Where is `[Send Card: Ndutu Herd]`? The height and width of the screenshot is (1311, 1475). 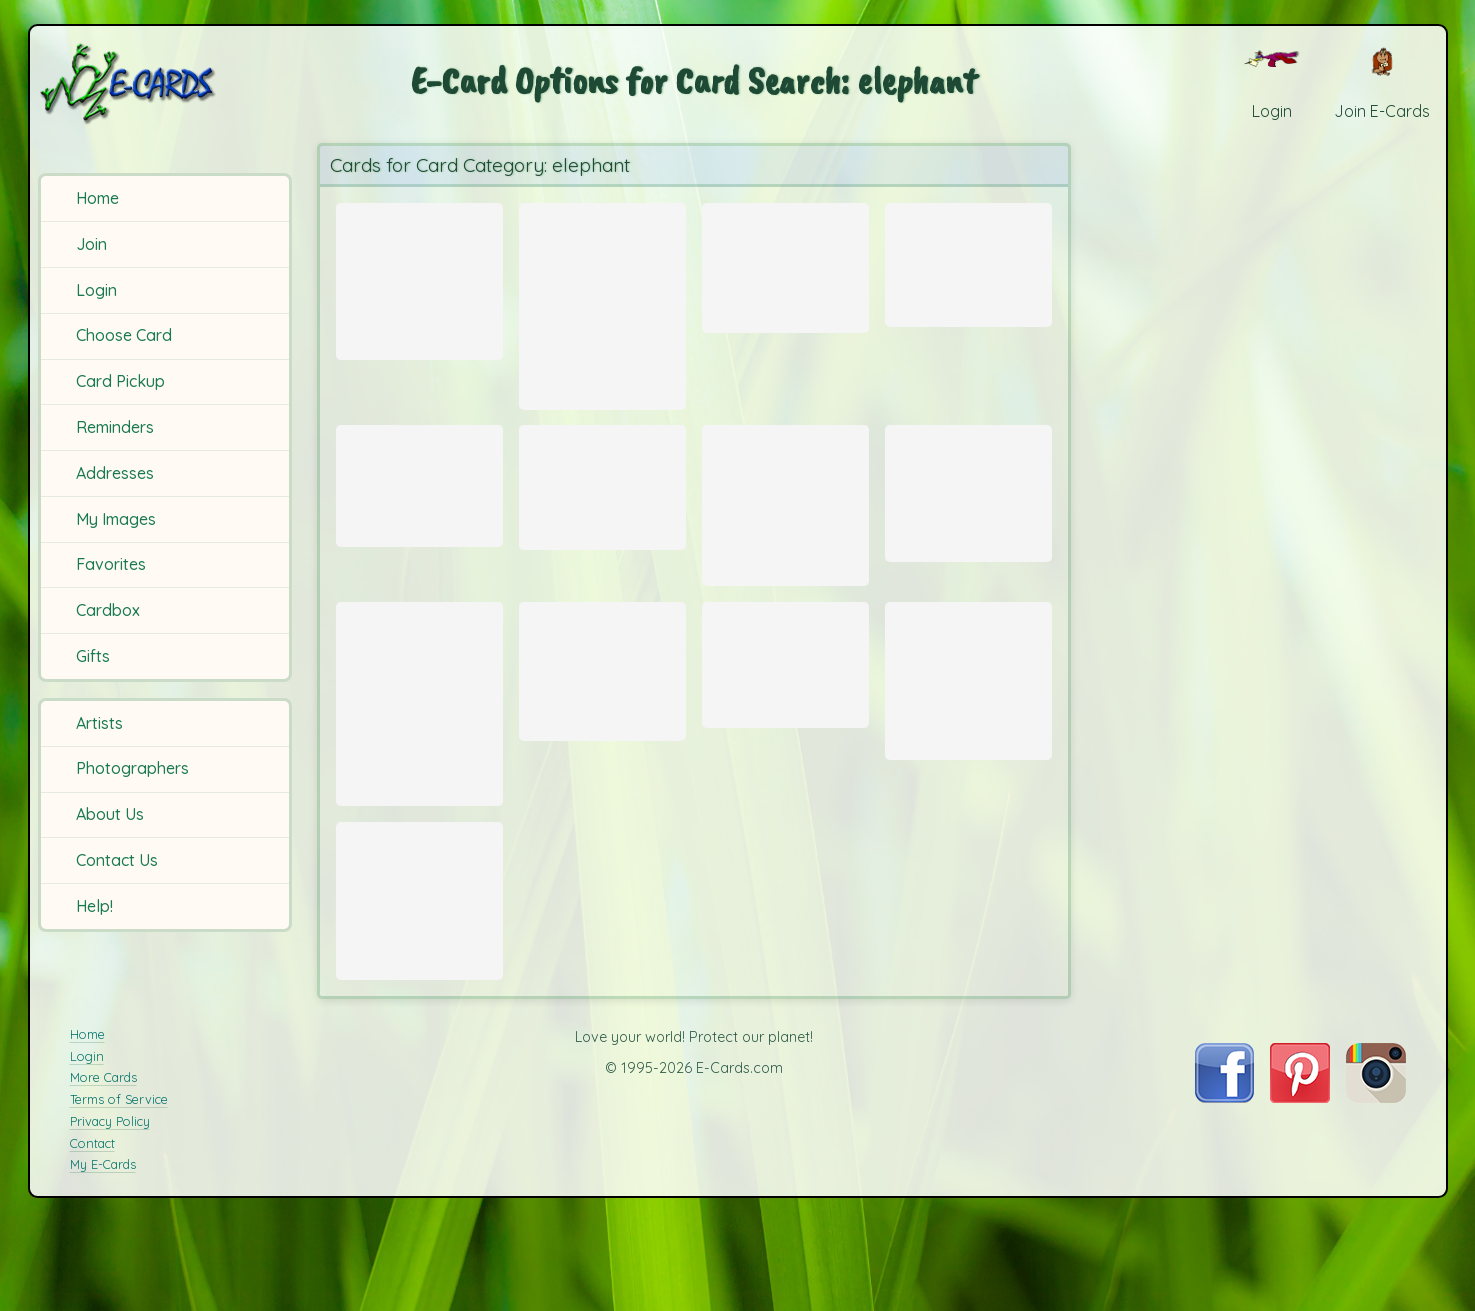 [Send Card: Ndutu Herd] is located at coordinates (785, 527).